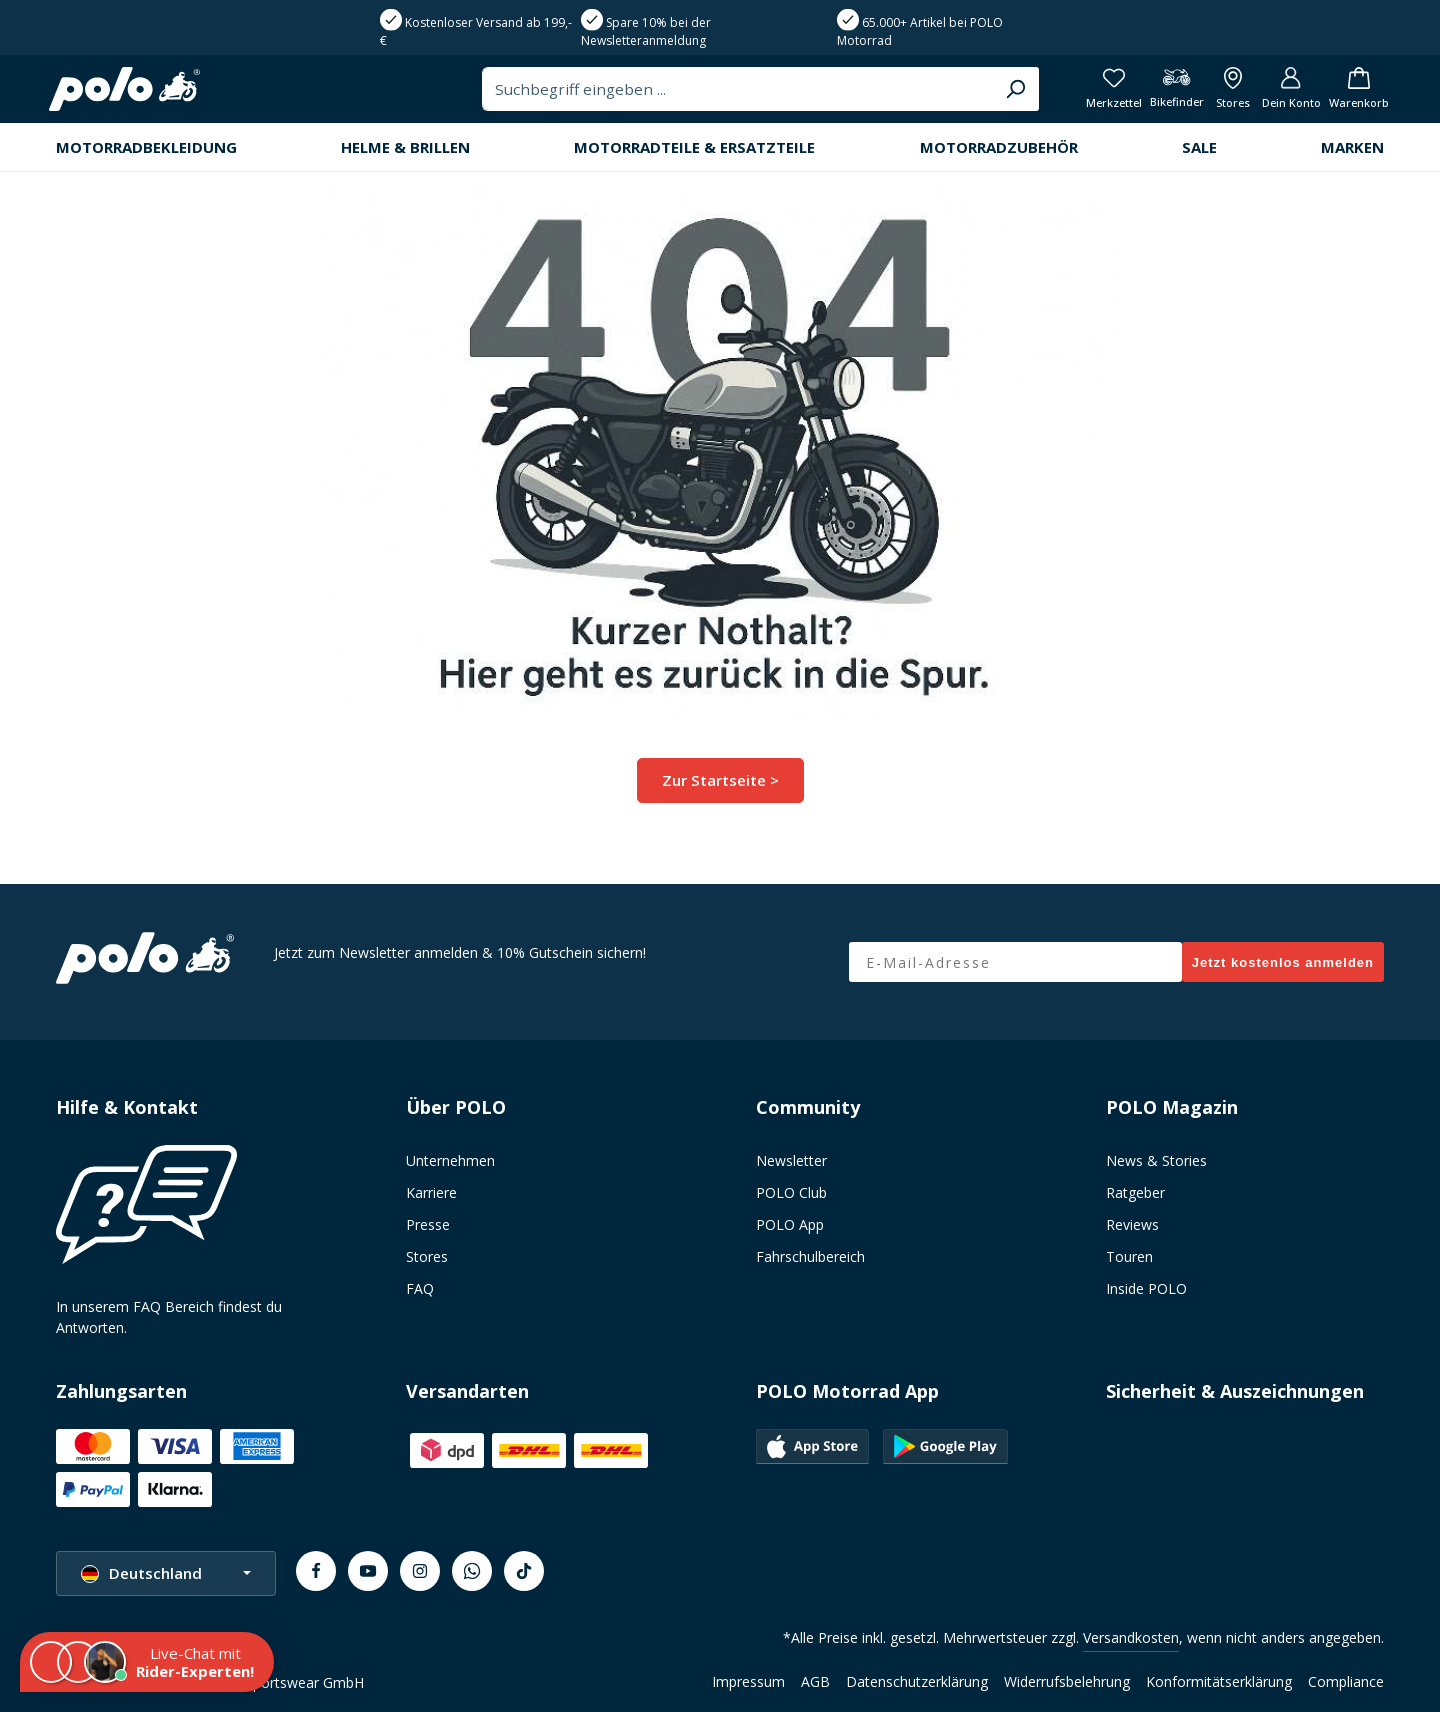  What do you see at coordinates (815, 1681) in the screenshot?
I see `AGB` at bounding box center [815, 1681].